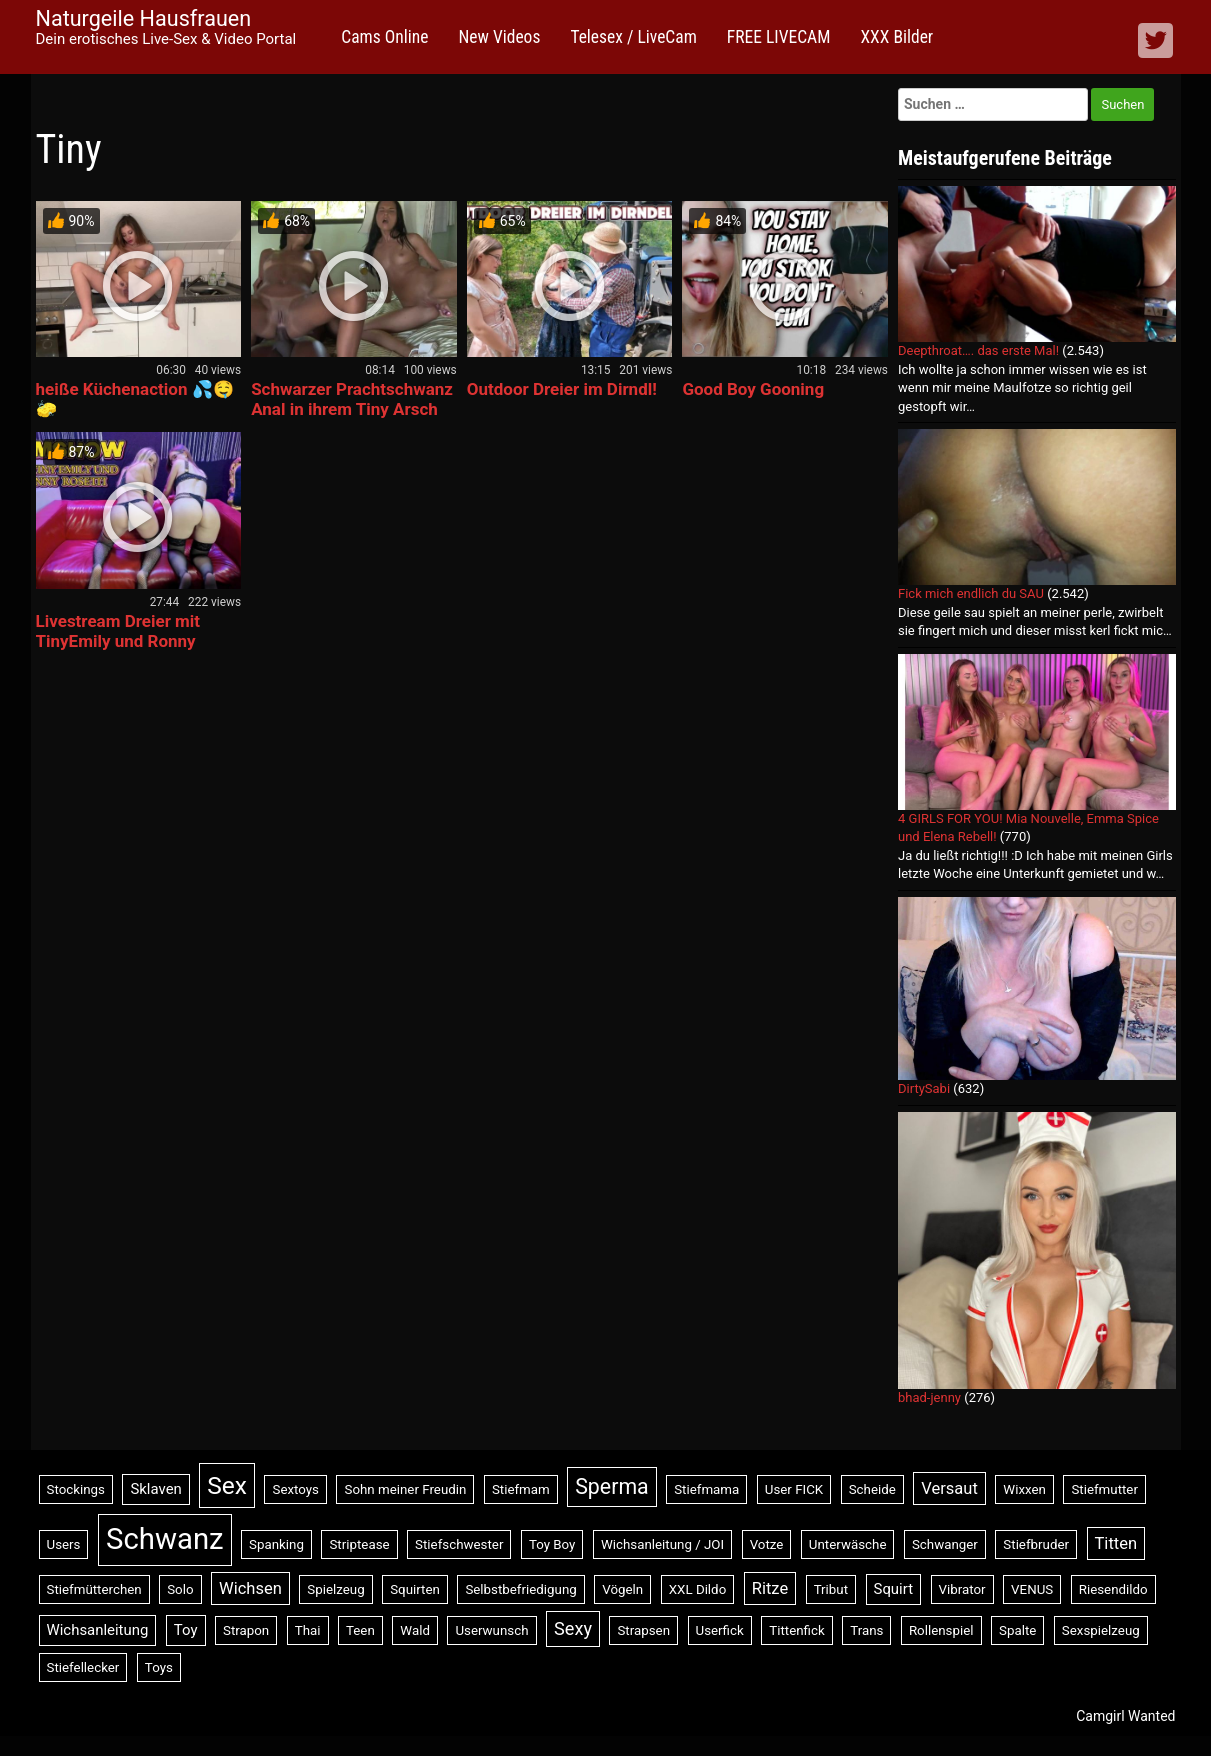 This screenshot has width=1211, height=1756. Describe the element at coordinates (796, 1630) in the screenshot. I see `Tittenfick` at that location.